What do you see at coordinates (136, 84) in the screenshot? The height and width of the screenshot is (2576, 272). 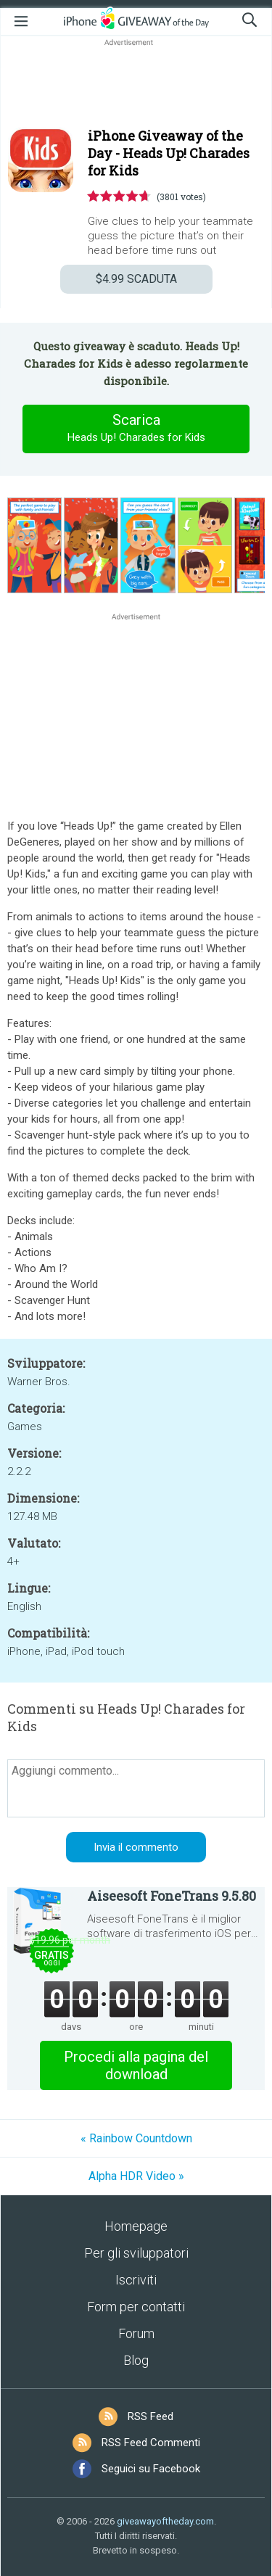 I see `[Advertisement]` at bounding box center [136, 84].